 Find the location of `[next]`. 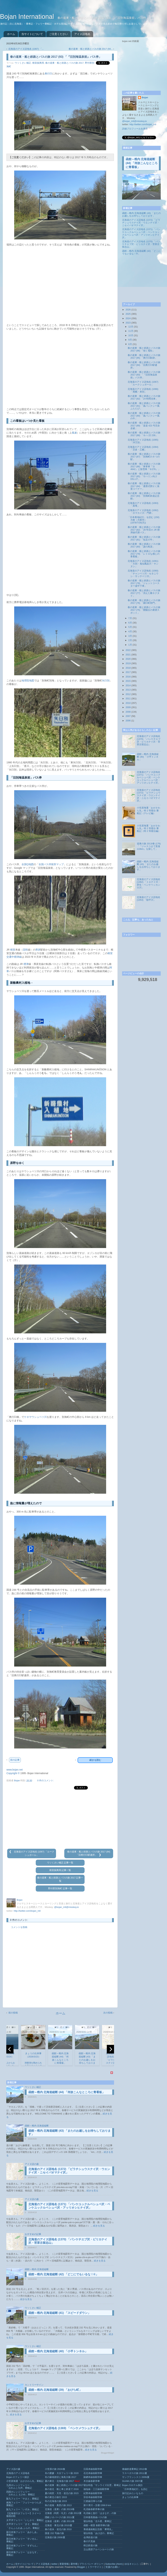

[next] is located at coordinates (110, 2049).